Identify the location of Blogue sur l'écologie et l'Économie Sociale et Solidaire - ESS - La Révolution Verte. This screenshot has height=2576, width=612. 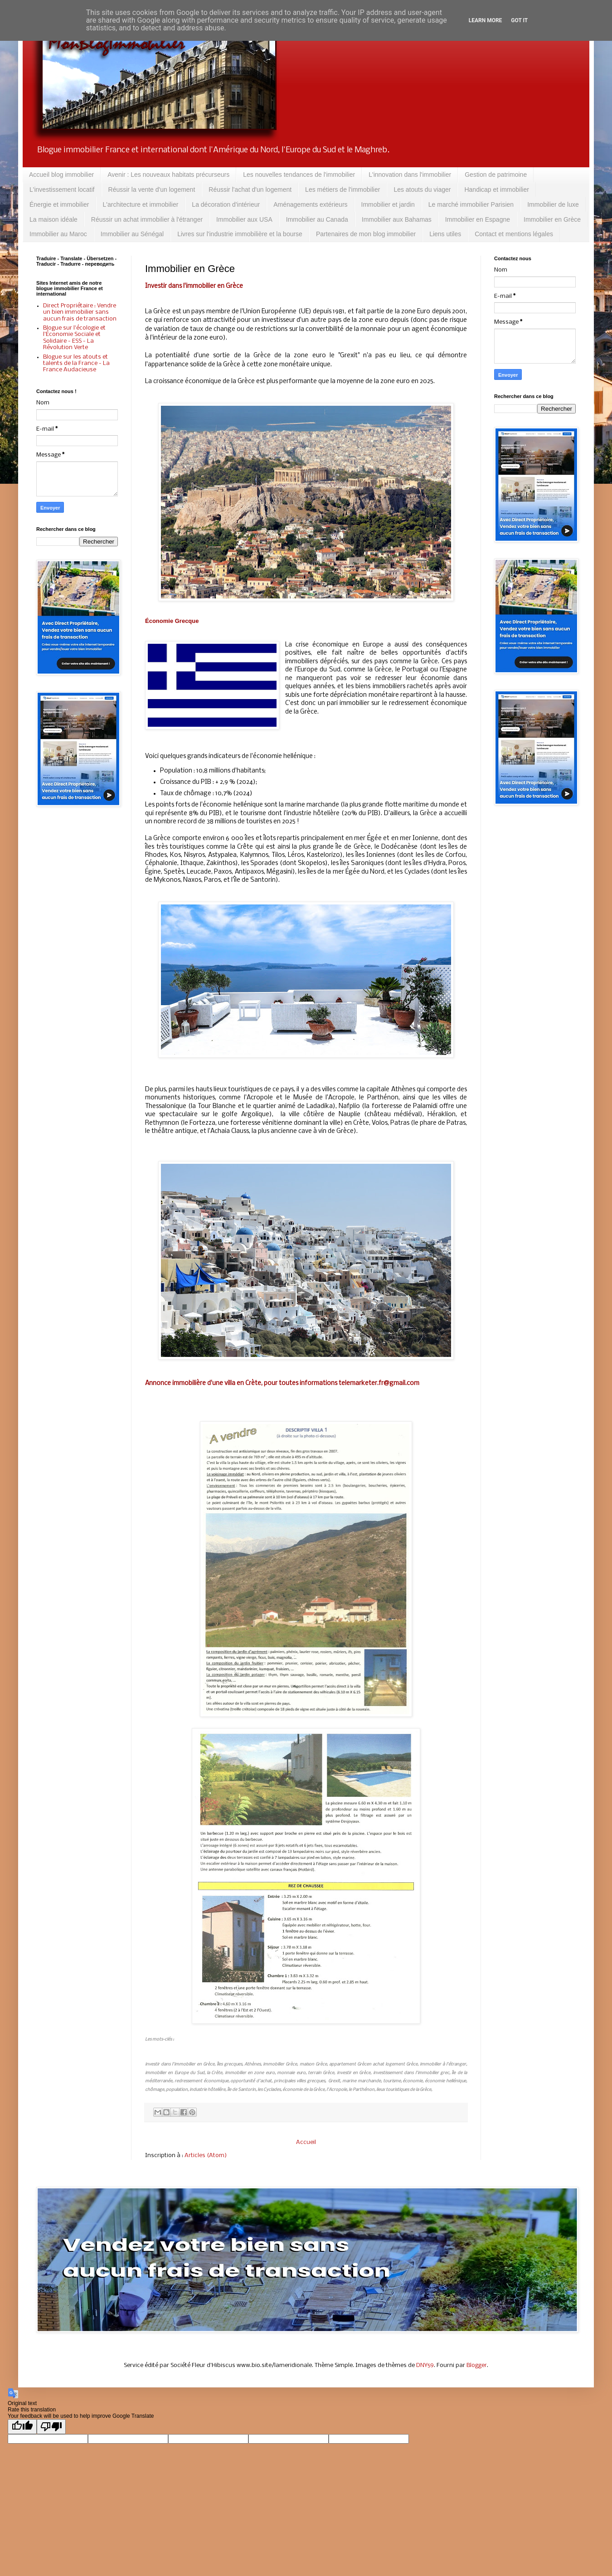
(74, 337).